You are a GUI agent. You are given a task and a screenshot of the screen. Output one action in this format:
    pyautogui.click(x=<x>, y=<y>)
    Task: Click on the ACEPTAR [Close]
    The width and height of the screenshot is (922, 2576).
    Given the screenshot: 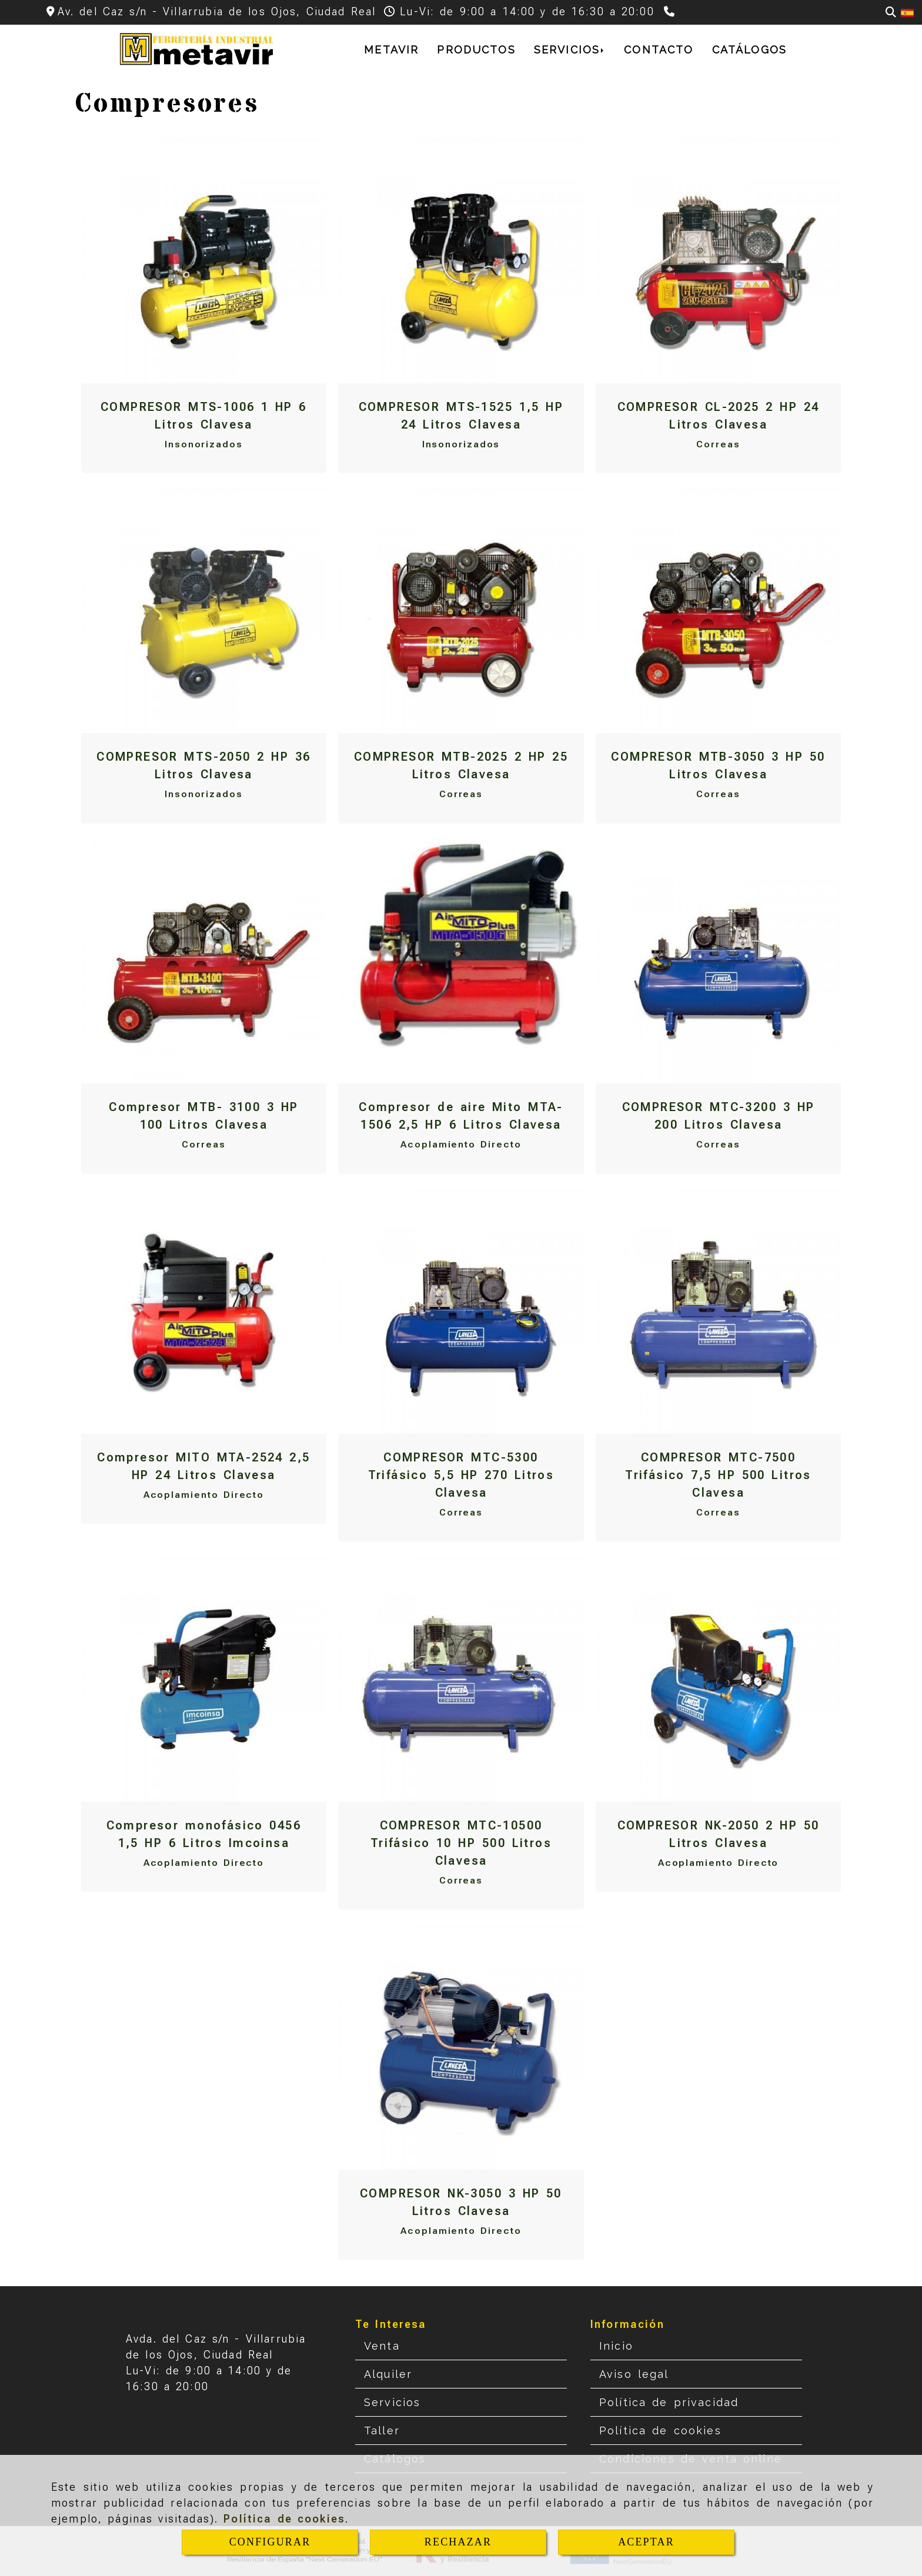 What is the action you would take?
    pyautogui.click(x=646, y=2542)
    